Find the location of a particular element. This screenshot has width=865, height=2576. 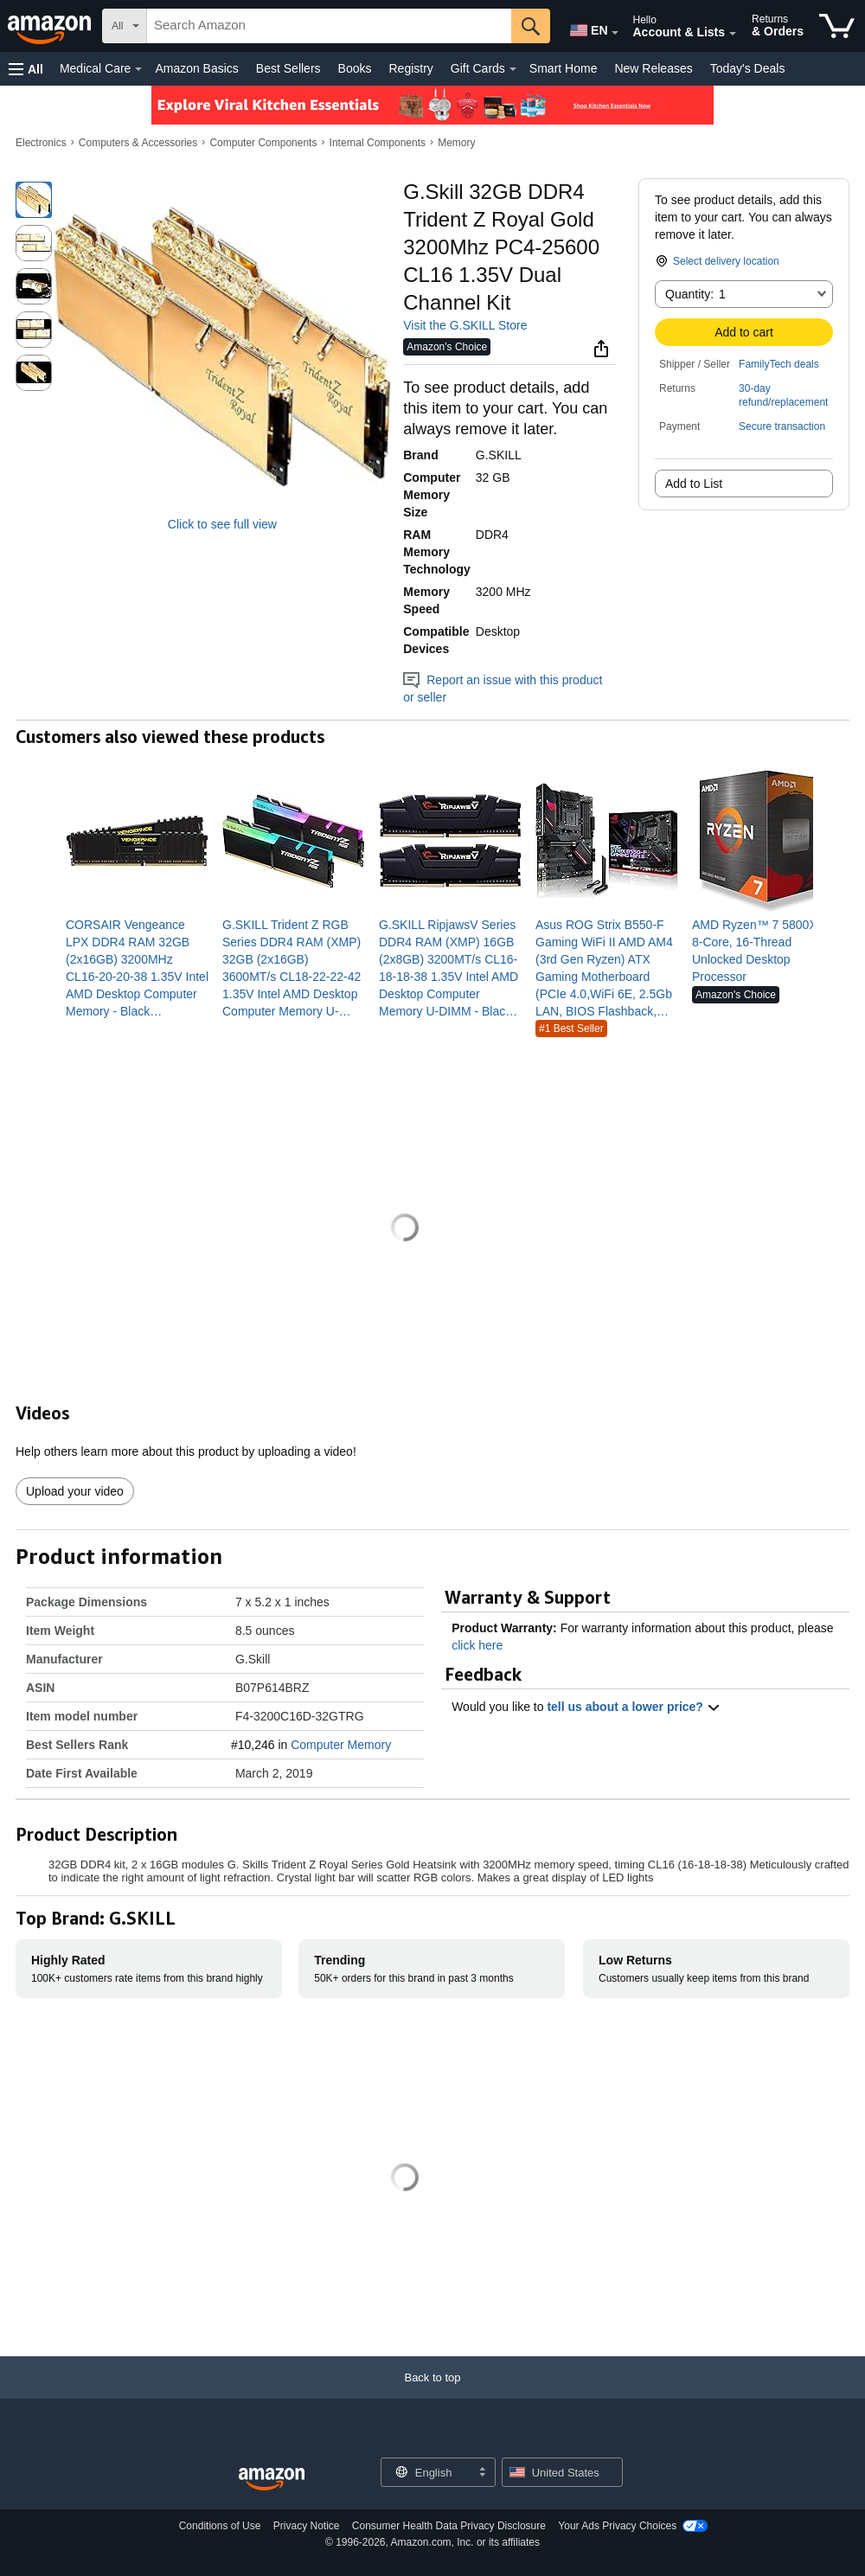

[Medical Care Details] is located at coordinates (138, 69).